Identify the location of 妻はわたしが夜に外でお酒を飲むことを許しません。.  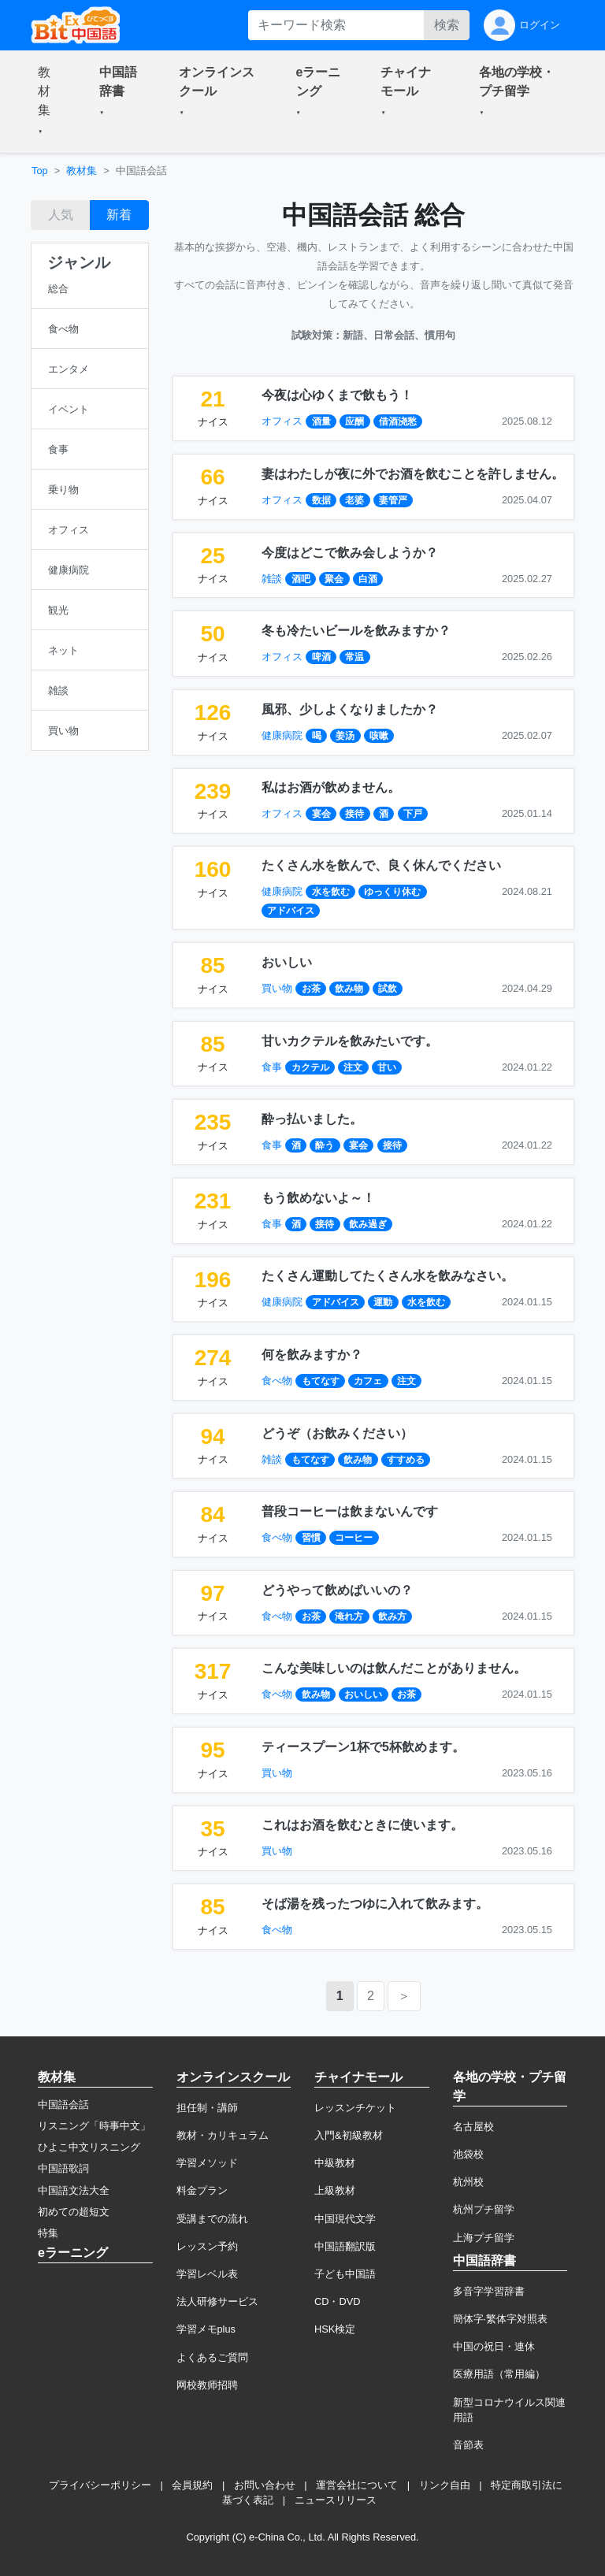
(413, 474).